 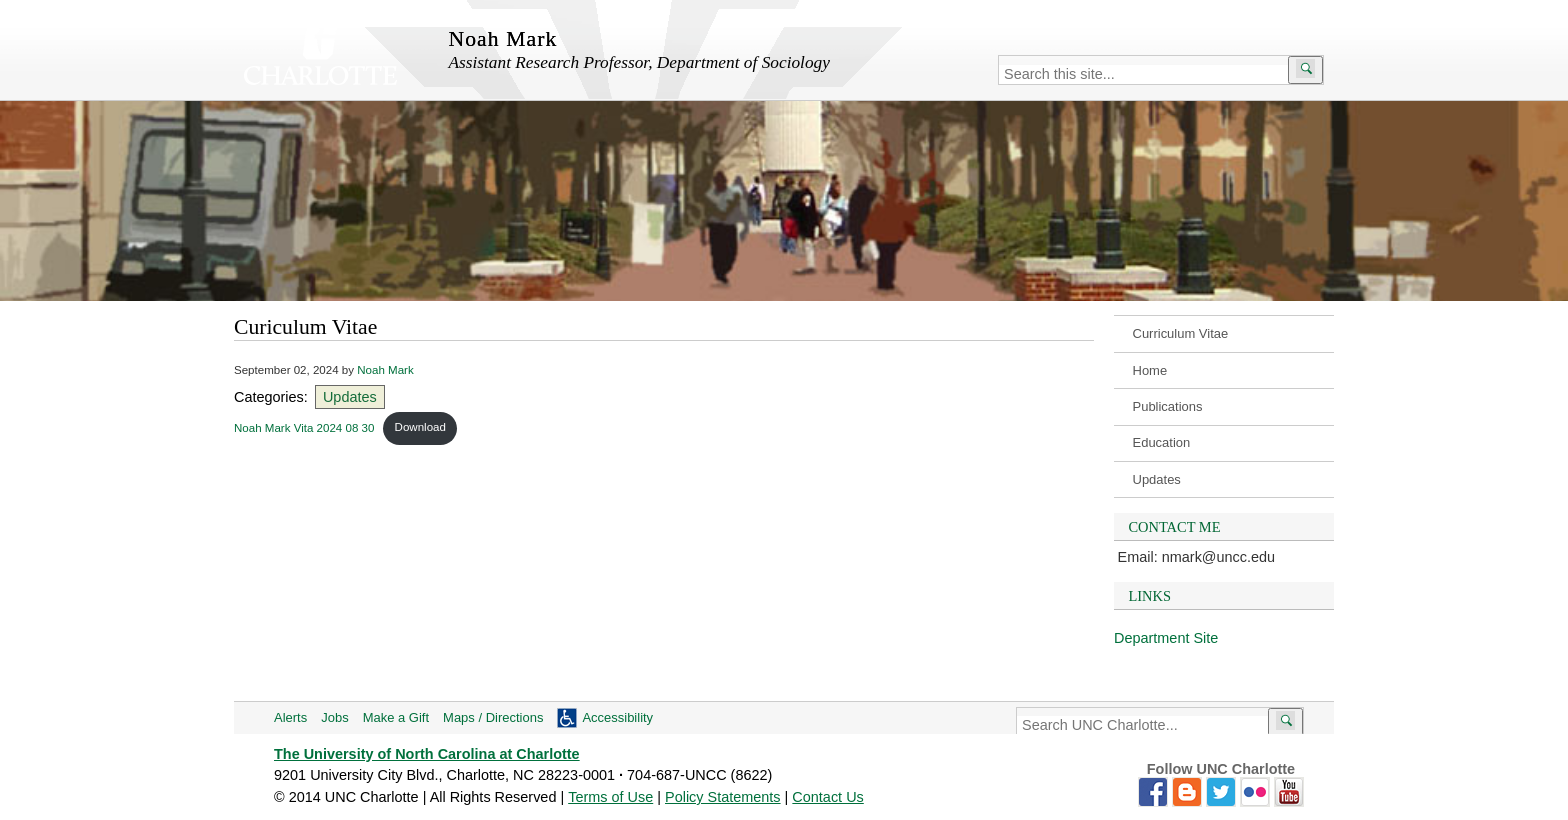 What do you see at coordinates (1150, 370) in the screenshot?
I see `Home` at bounding box center [1150, 370].